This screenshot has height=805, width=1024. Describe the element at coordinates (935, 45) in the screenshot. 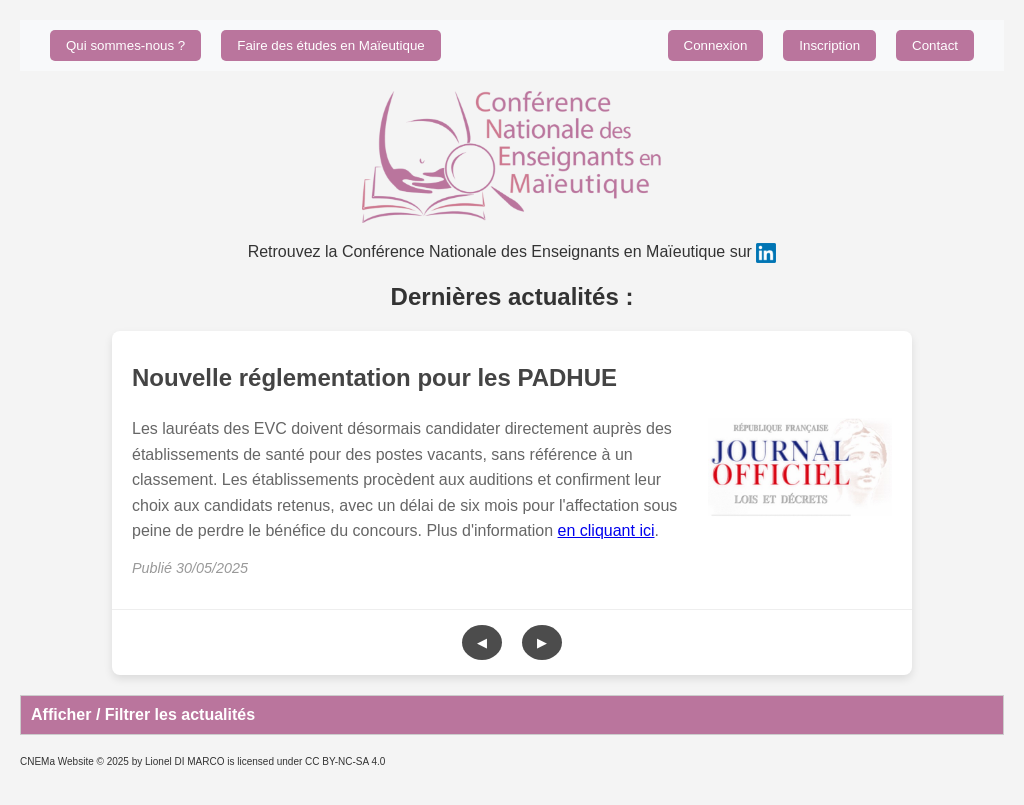

I see `Contact` at that location.